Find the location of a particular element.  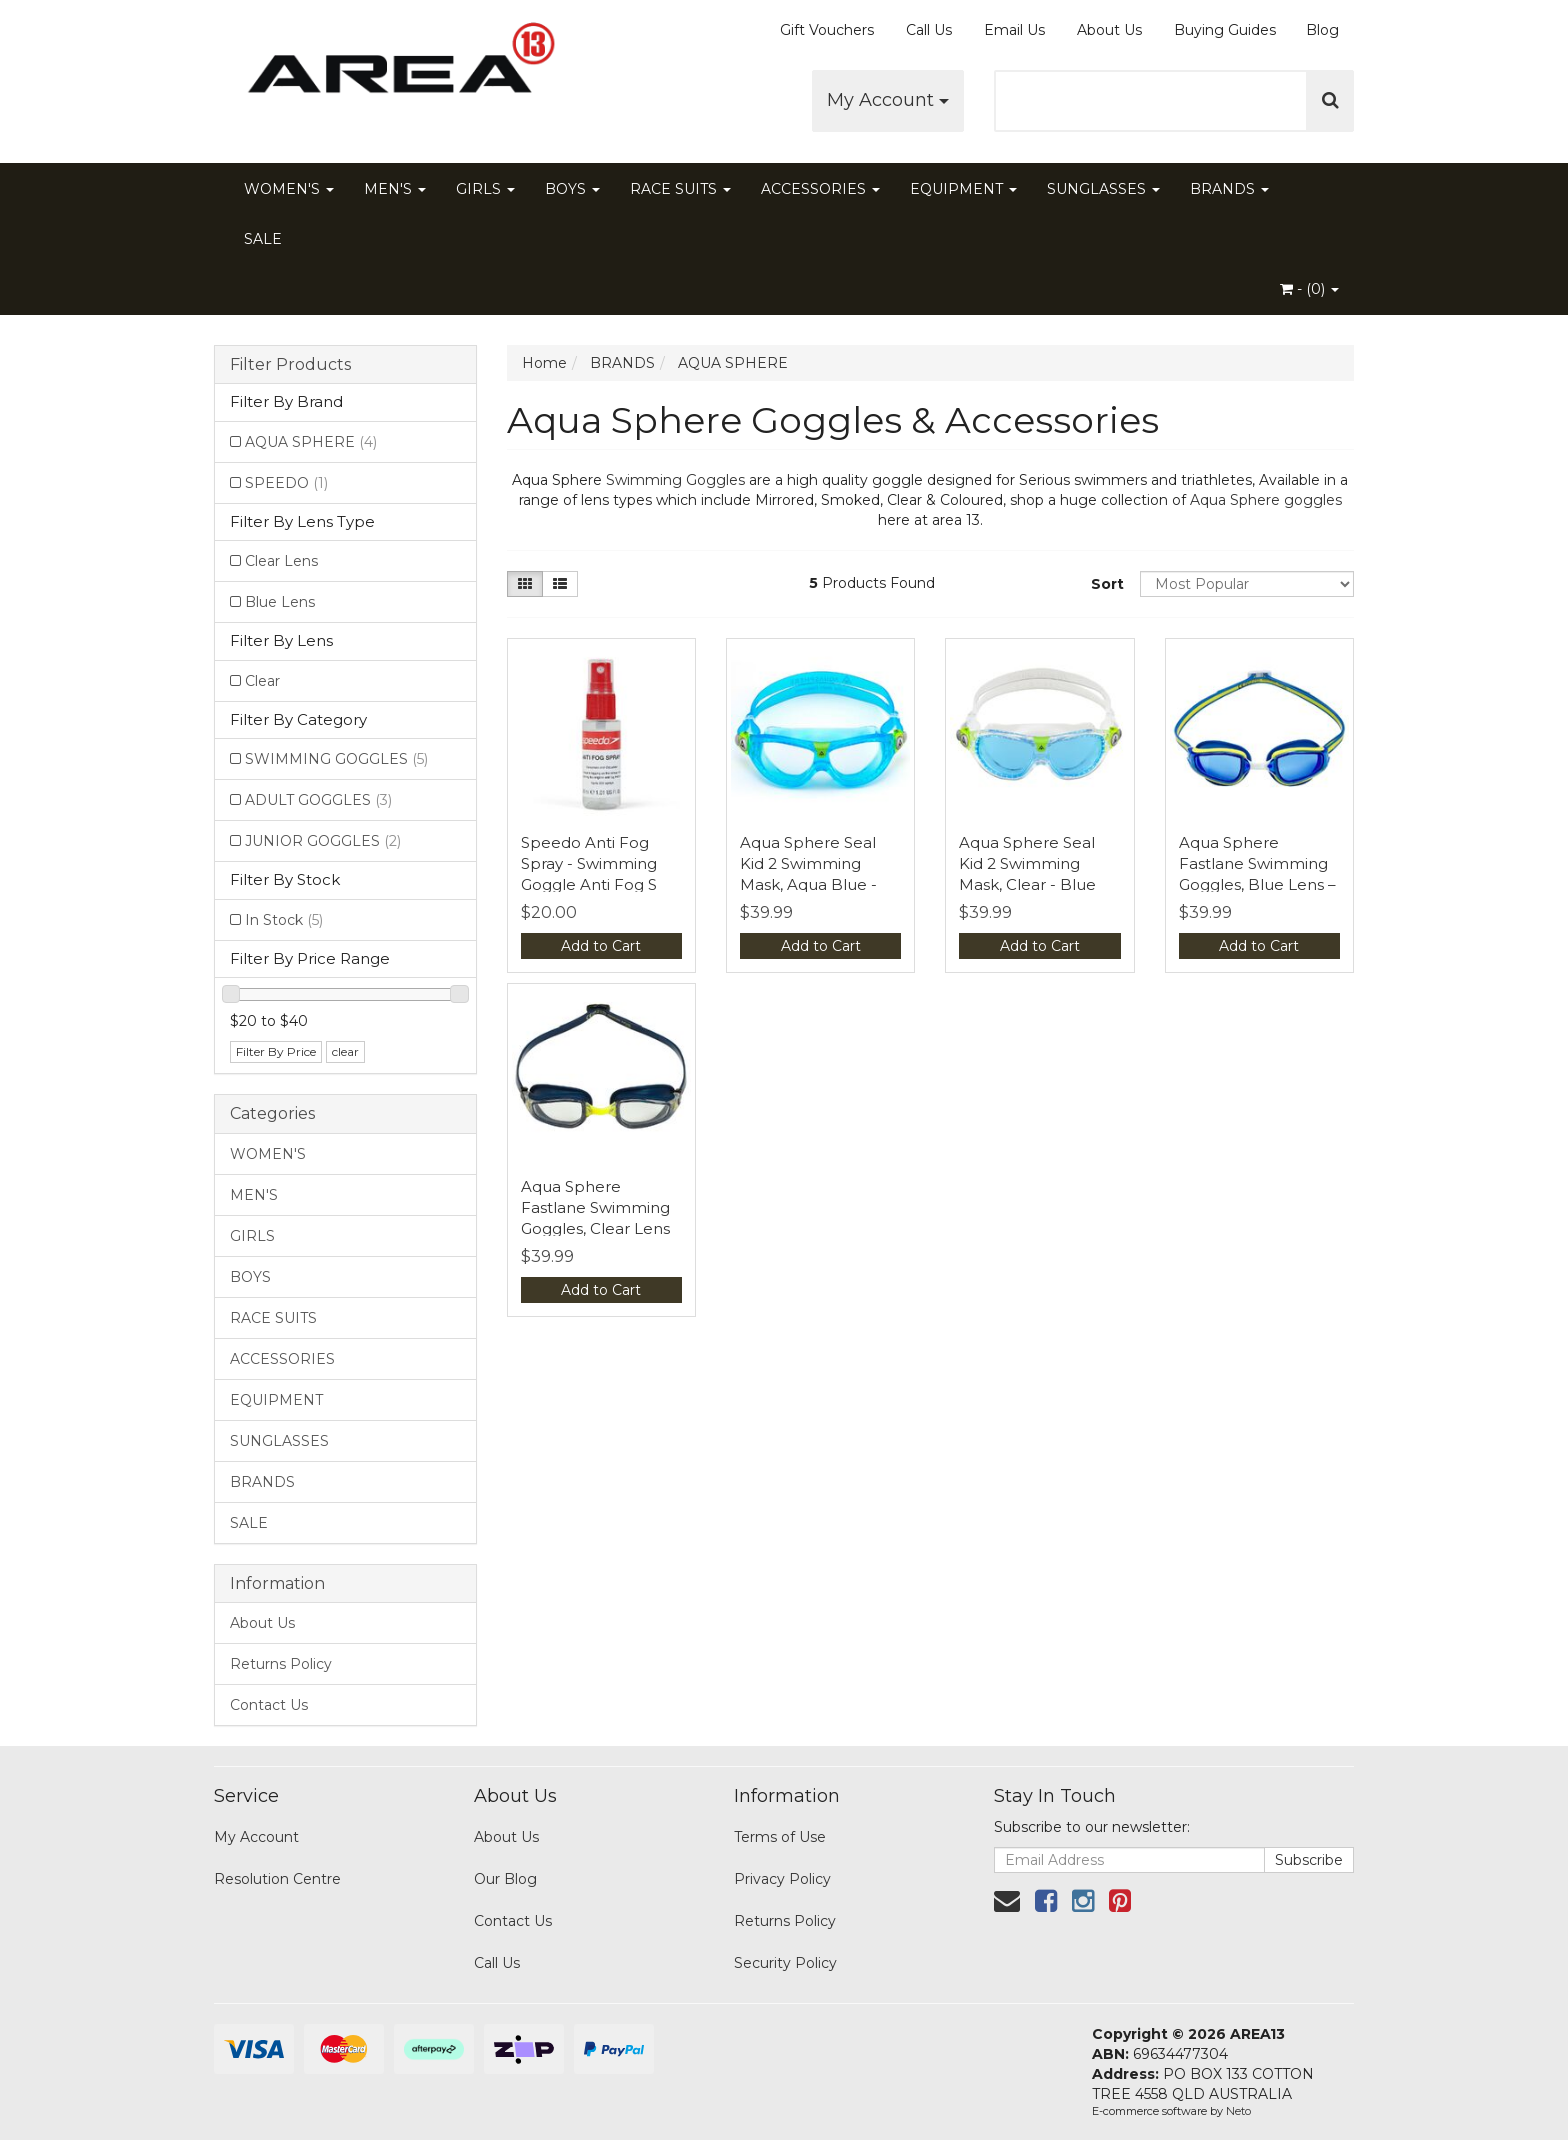

Sort is located at coordinates (1107, 584).